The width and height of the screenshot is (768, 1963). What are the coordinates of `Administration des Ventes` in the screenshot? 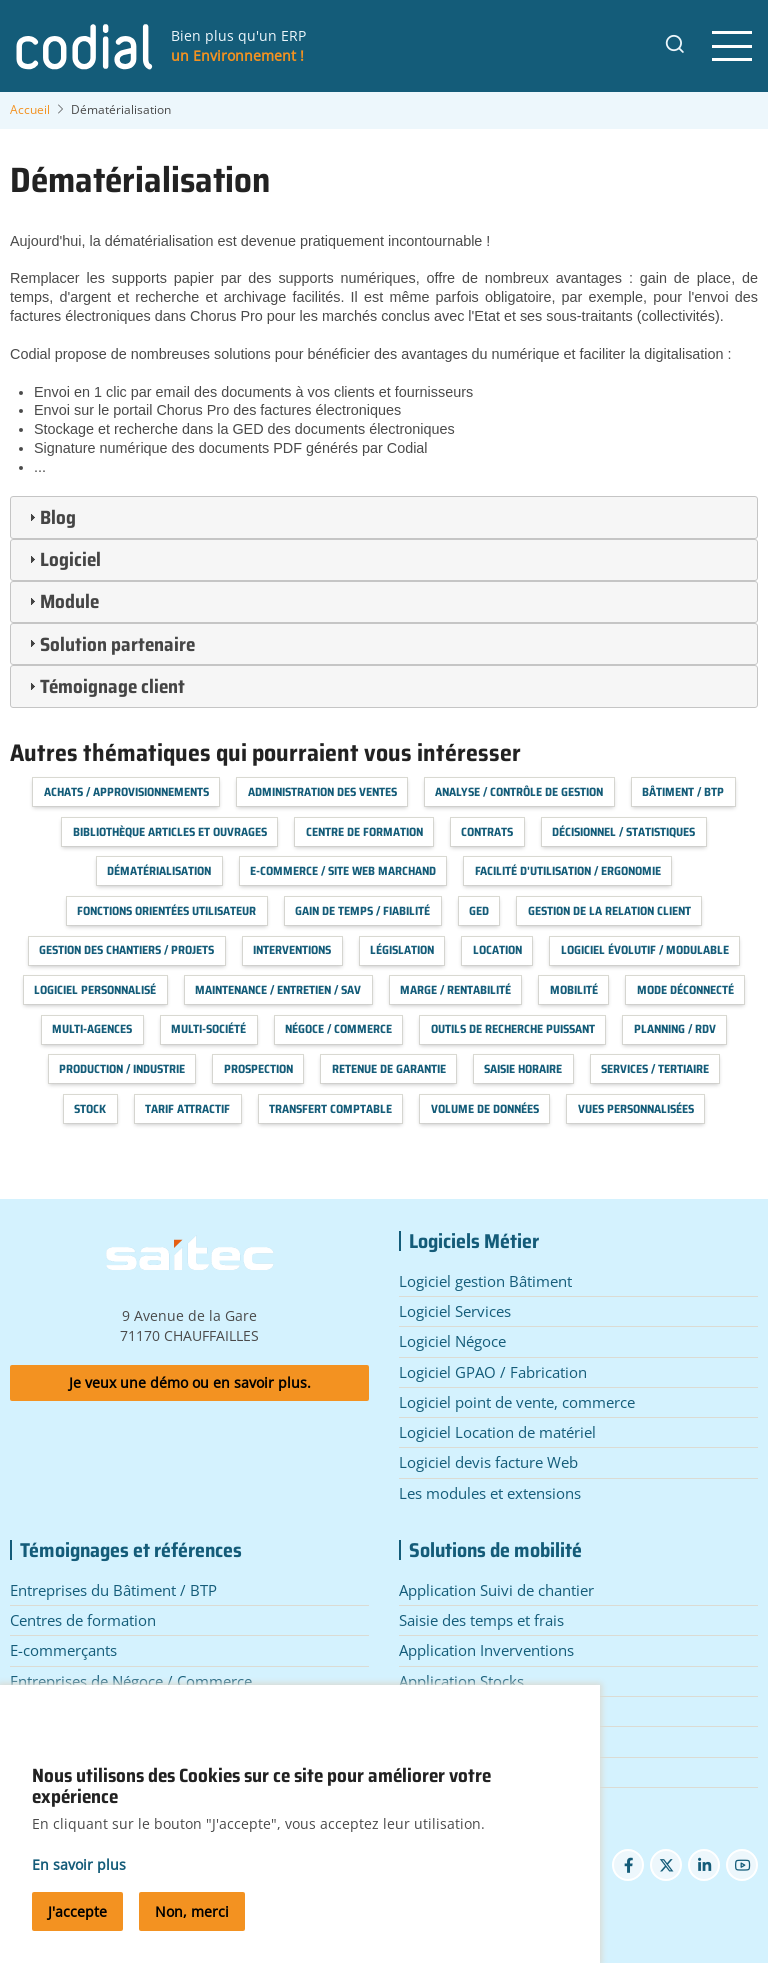 It's located at (322, 791).